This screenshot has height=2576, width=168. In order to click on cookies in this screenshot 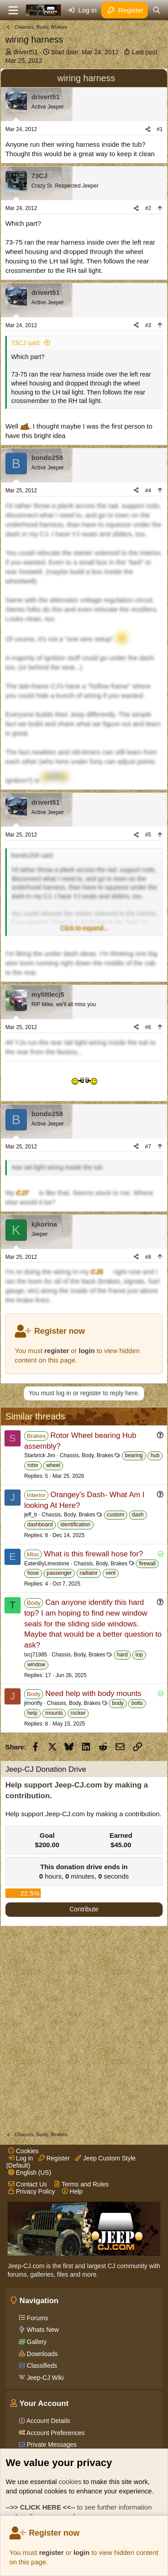, I will do `click(70, 2481)`.